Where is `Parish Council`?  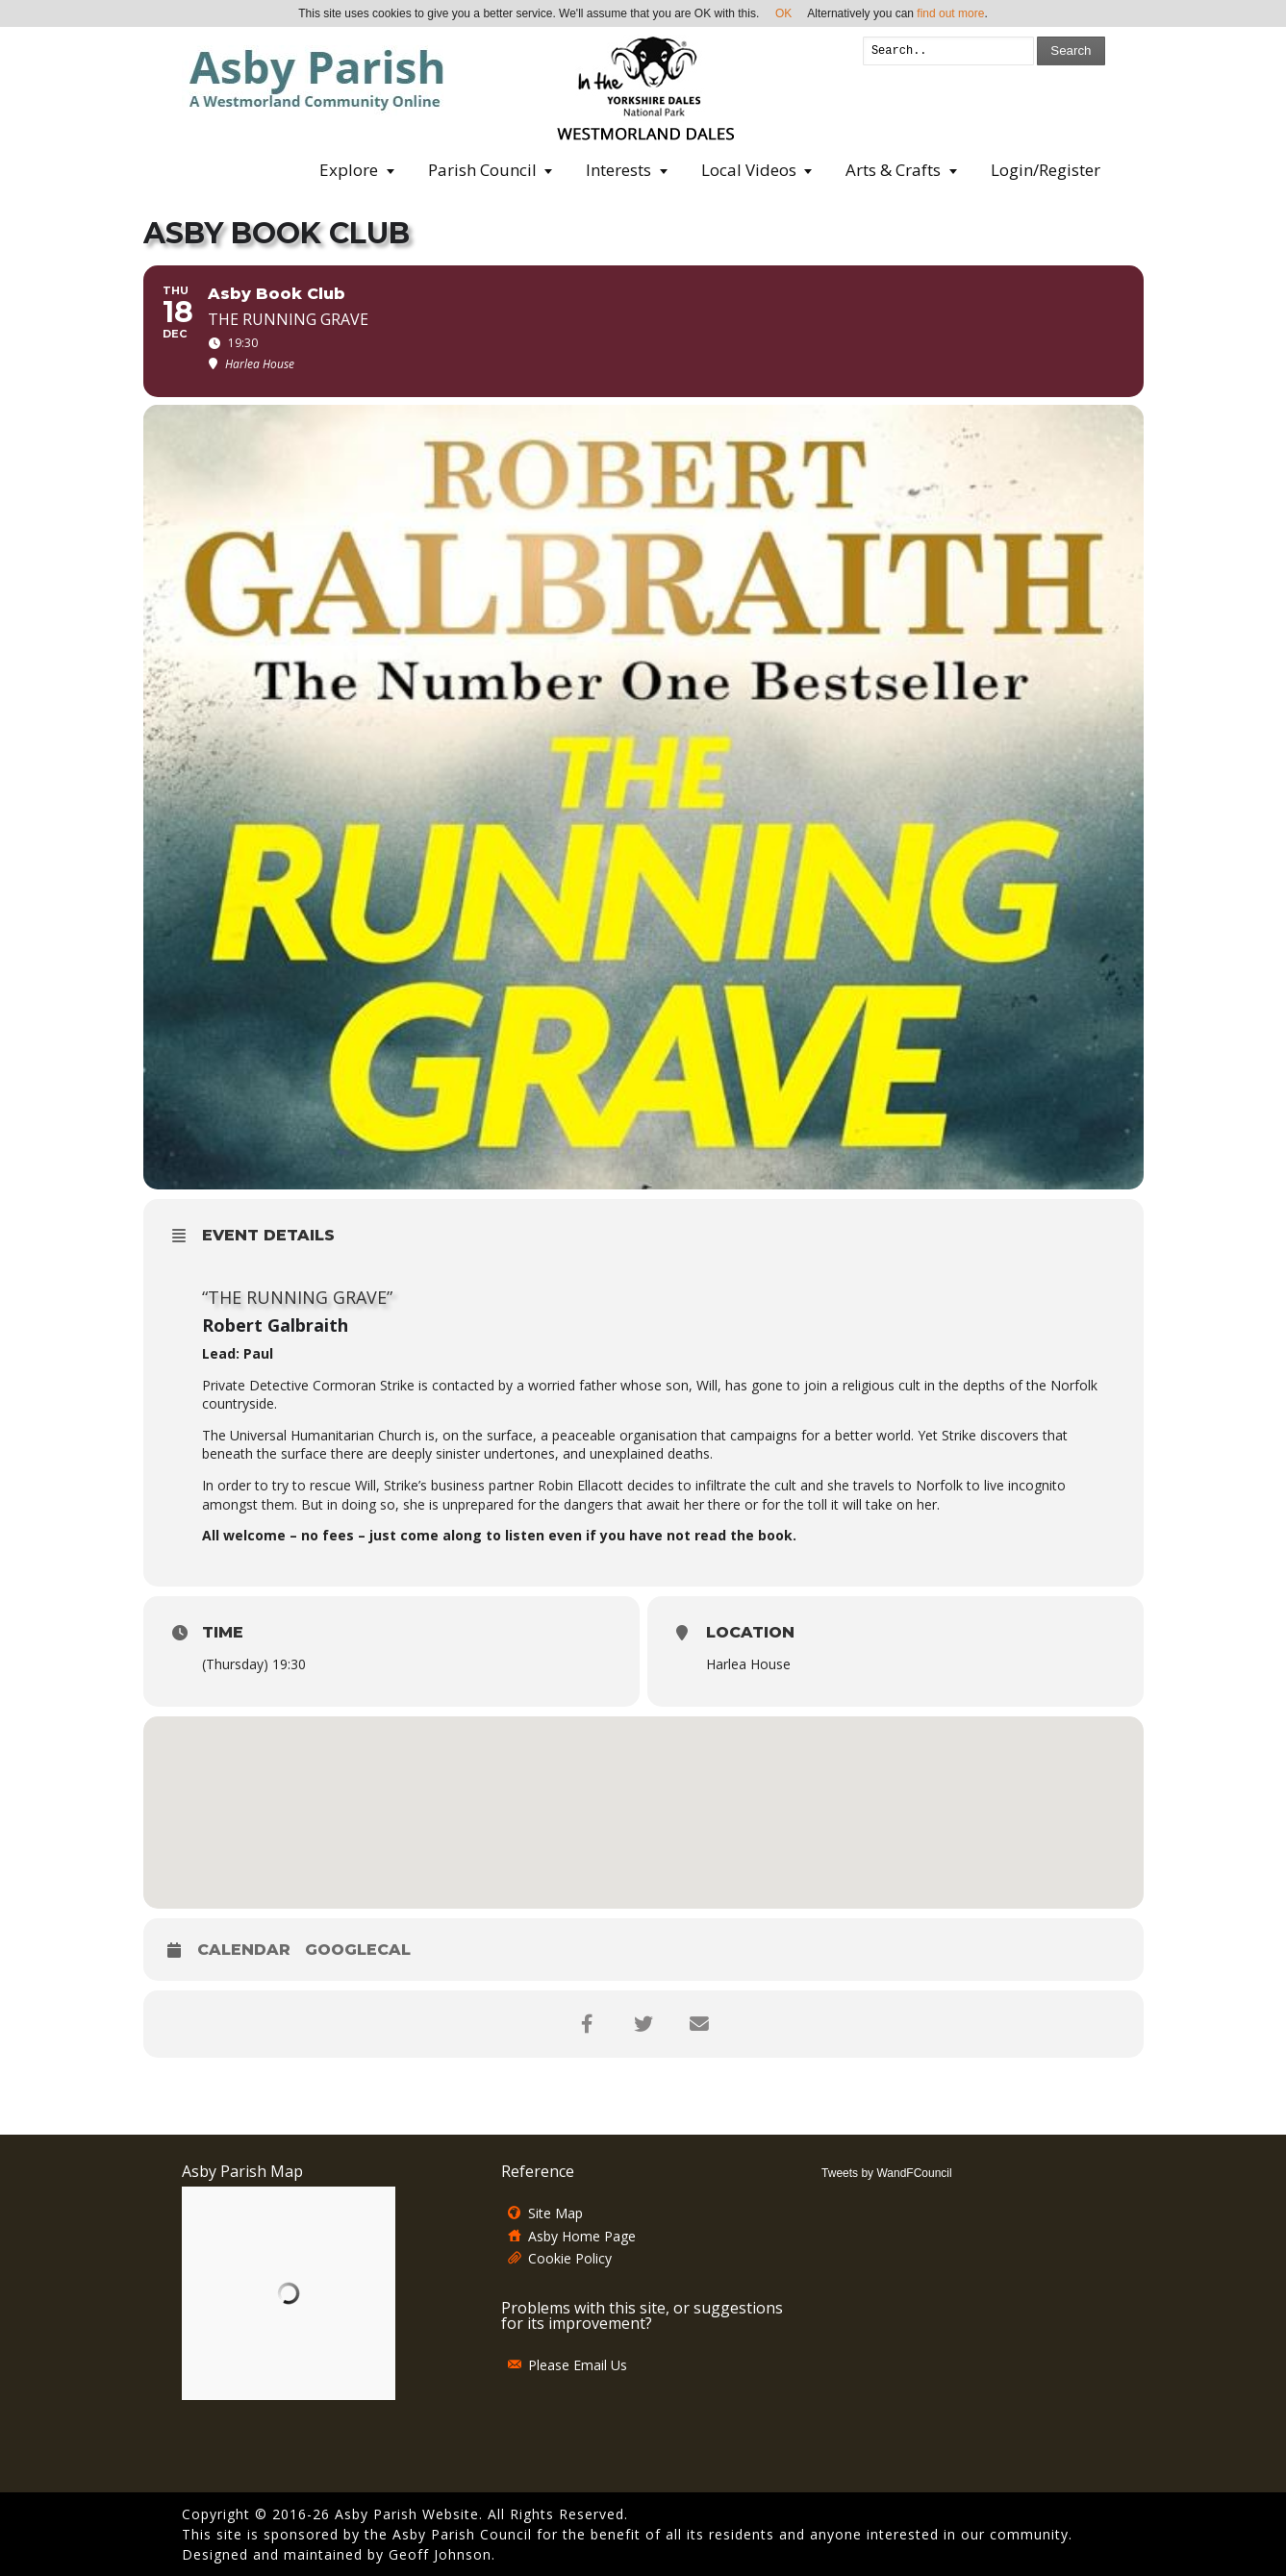
Parish Council is located at coordinates (482, 170).